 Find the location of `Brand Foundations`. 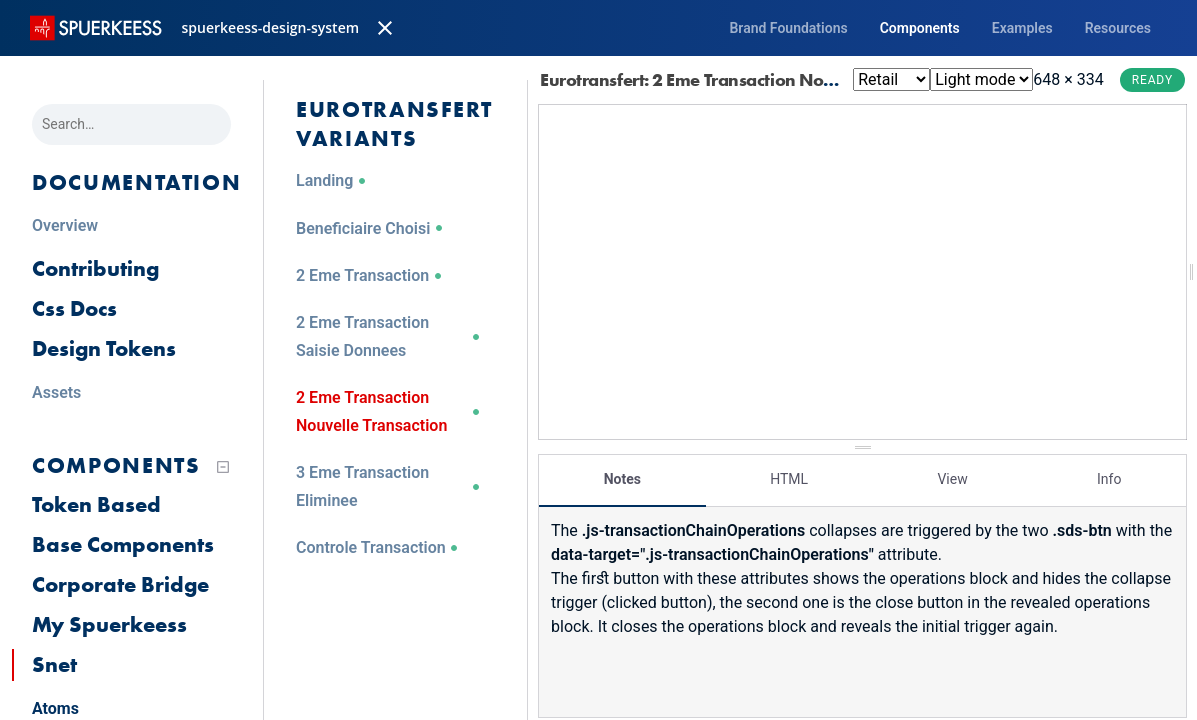

Brand Foundations is located at coordinates (788, 28).